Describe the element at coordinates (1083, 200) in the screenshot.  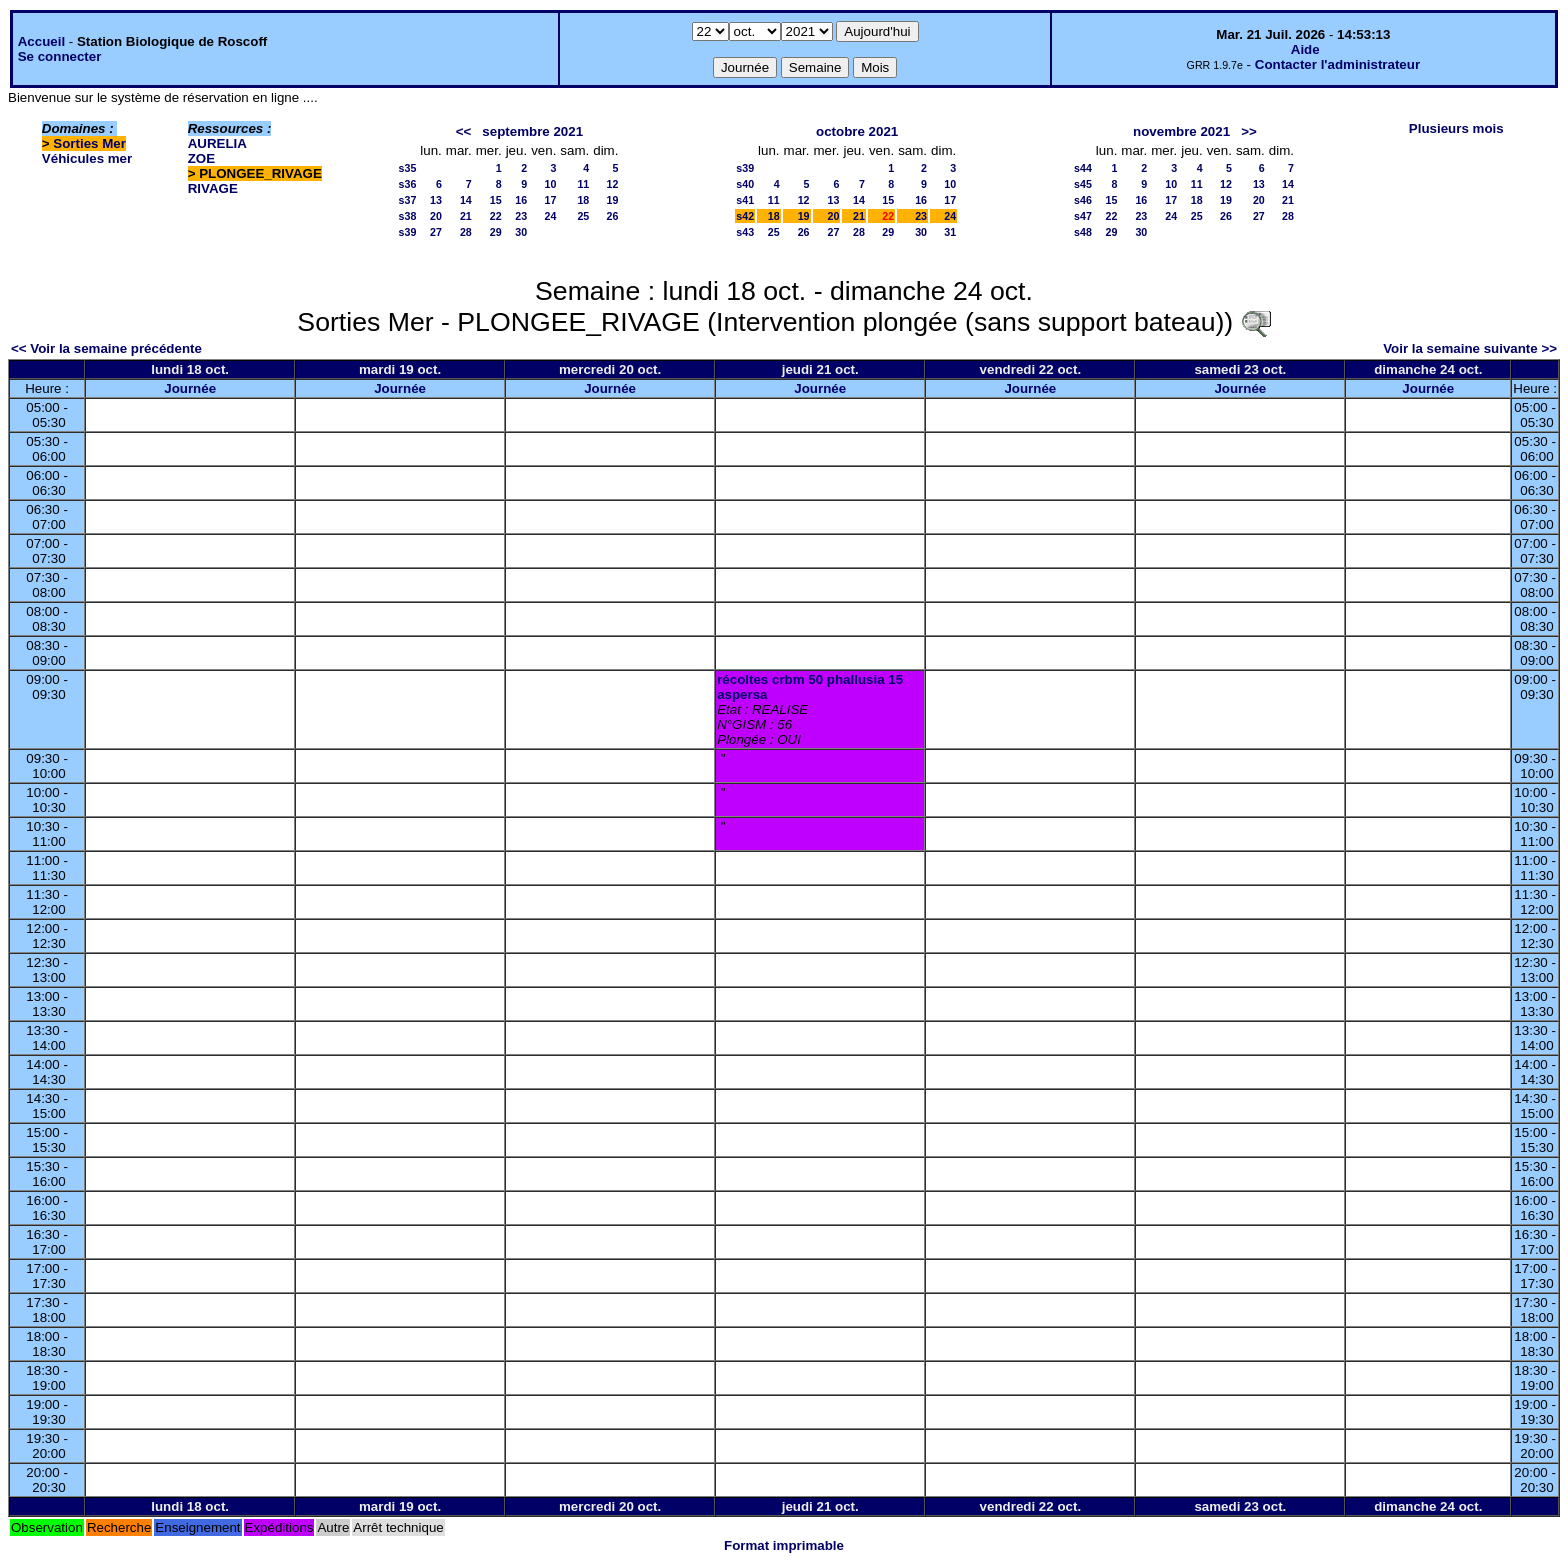
I see `s46` at that location.